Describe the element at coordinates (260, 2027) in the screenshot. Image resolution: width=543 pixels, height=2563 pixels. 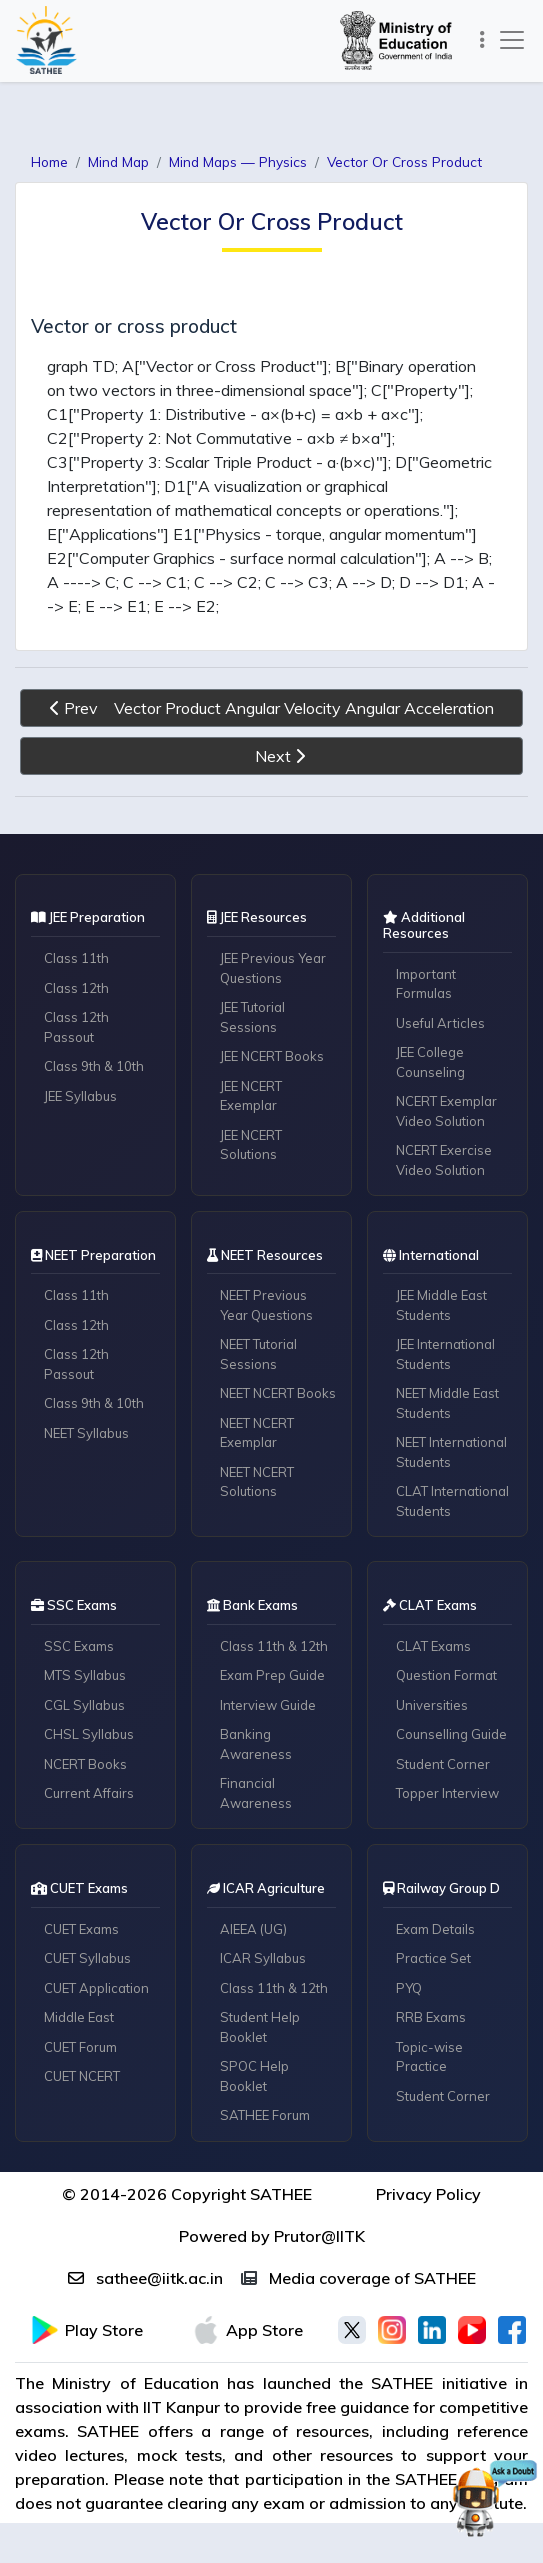
I see `Student Help Booklet` at that location.